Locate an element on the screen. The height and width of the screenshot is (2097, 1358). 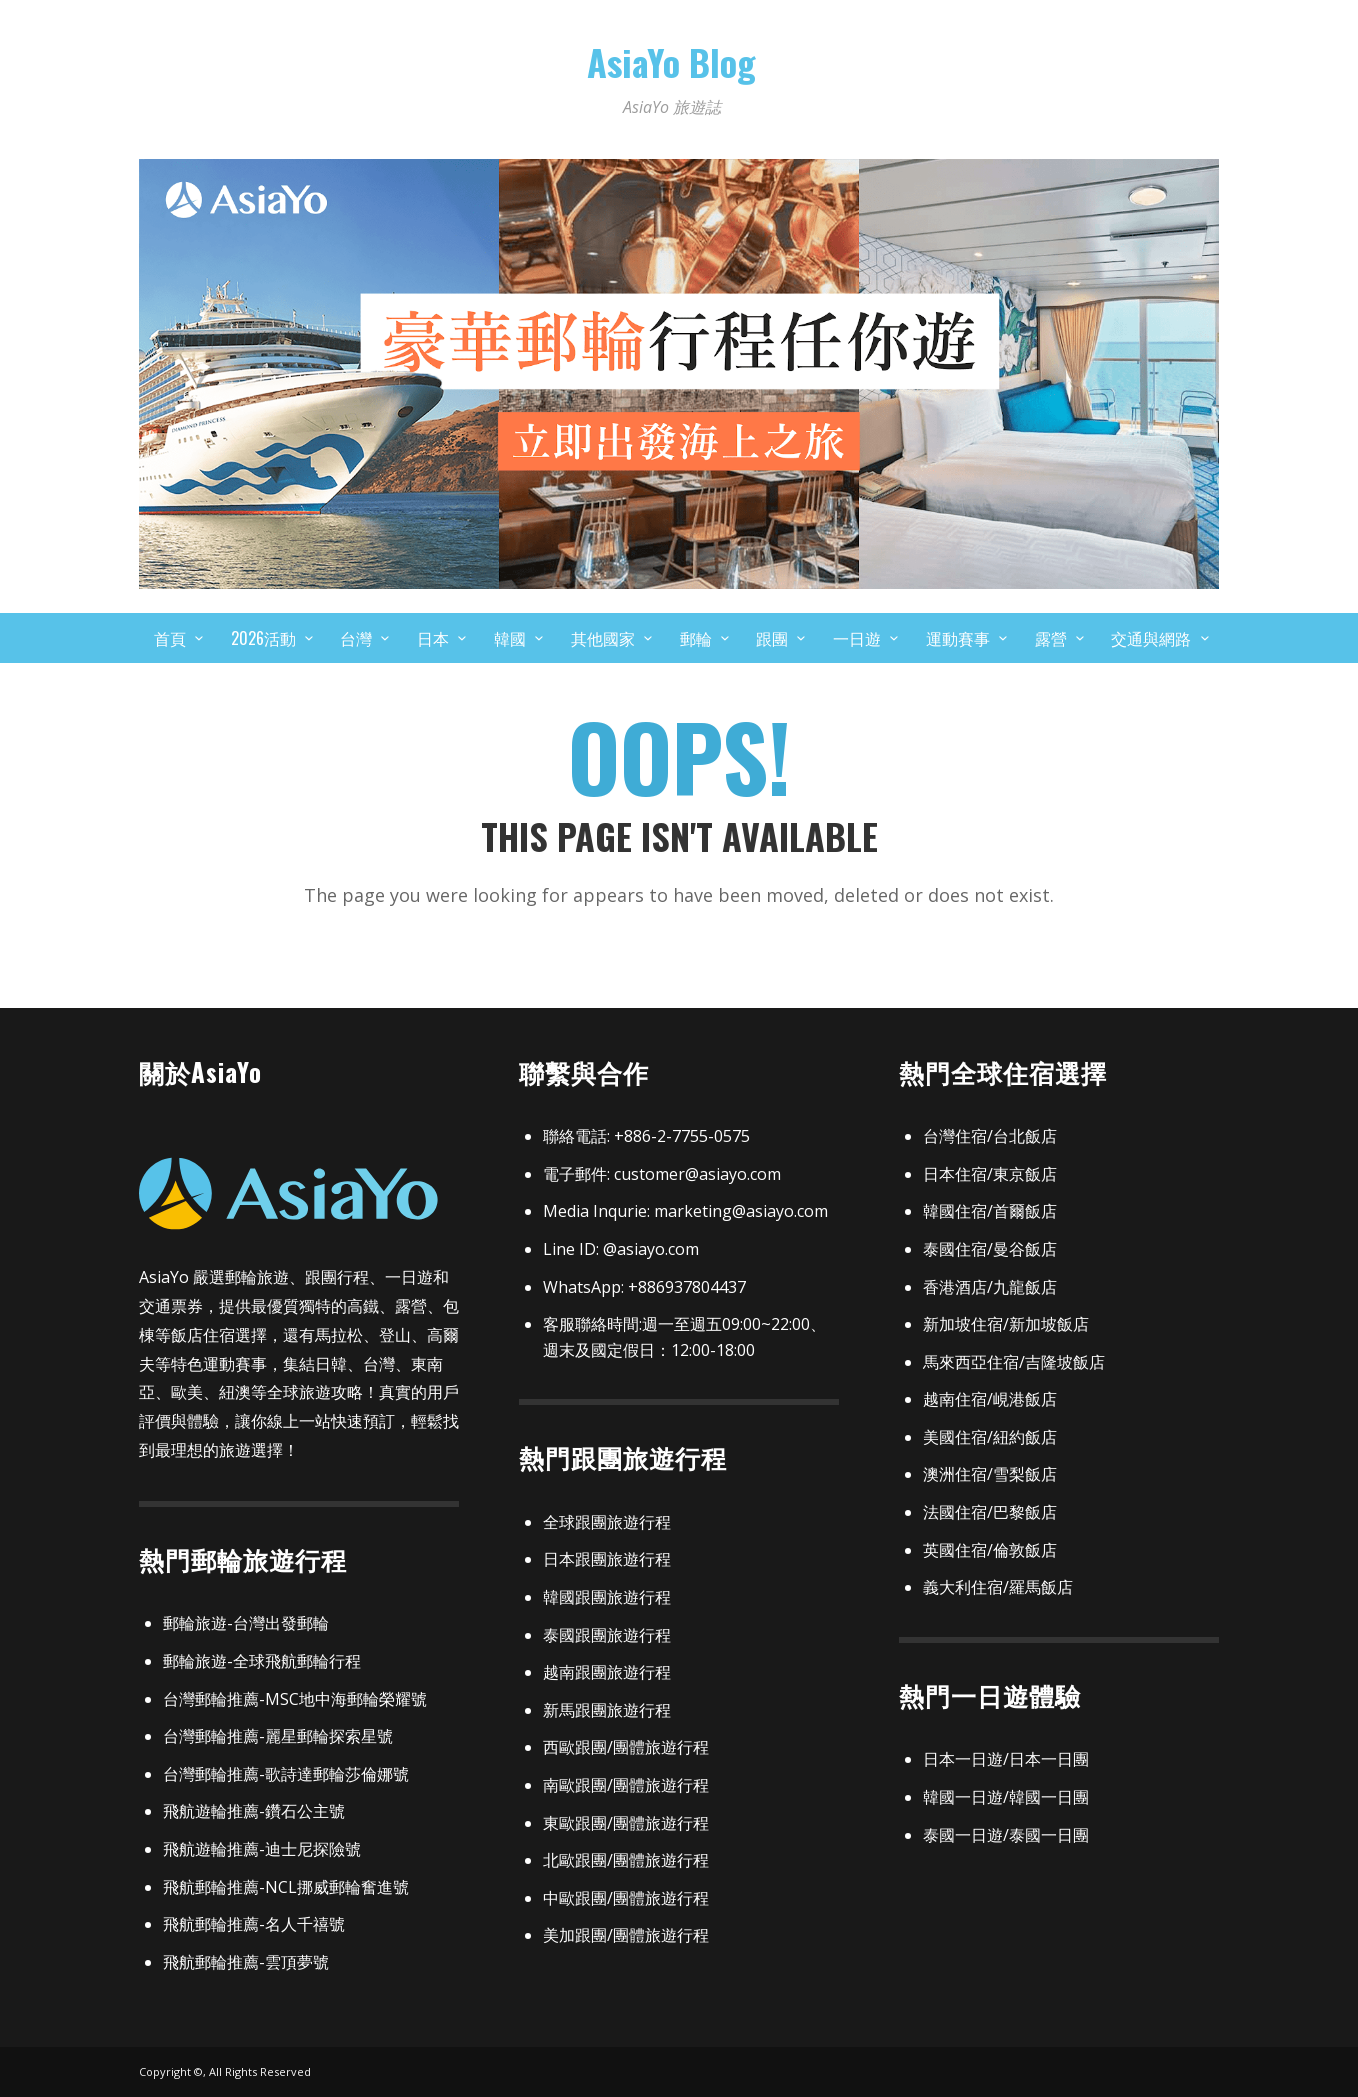
台灣郵輪推薦-歌詩達郵輪莎倫娜號 is located at coordinates (286, 1774).